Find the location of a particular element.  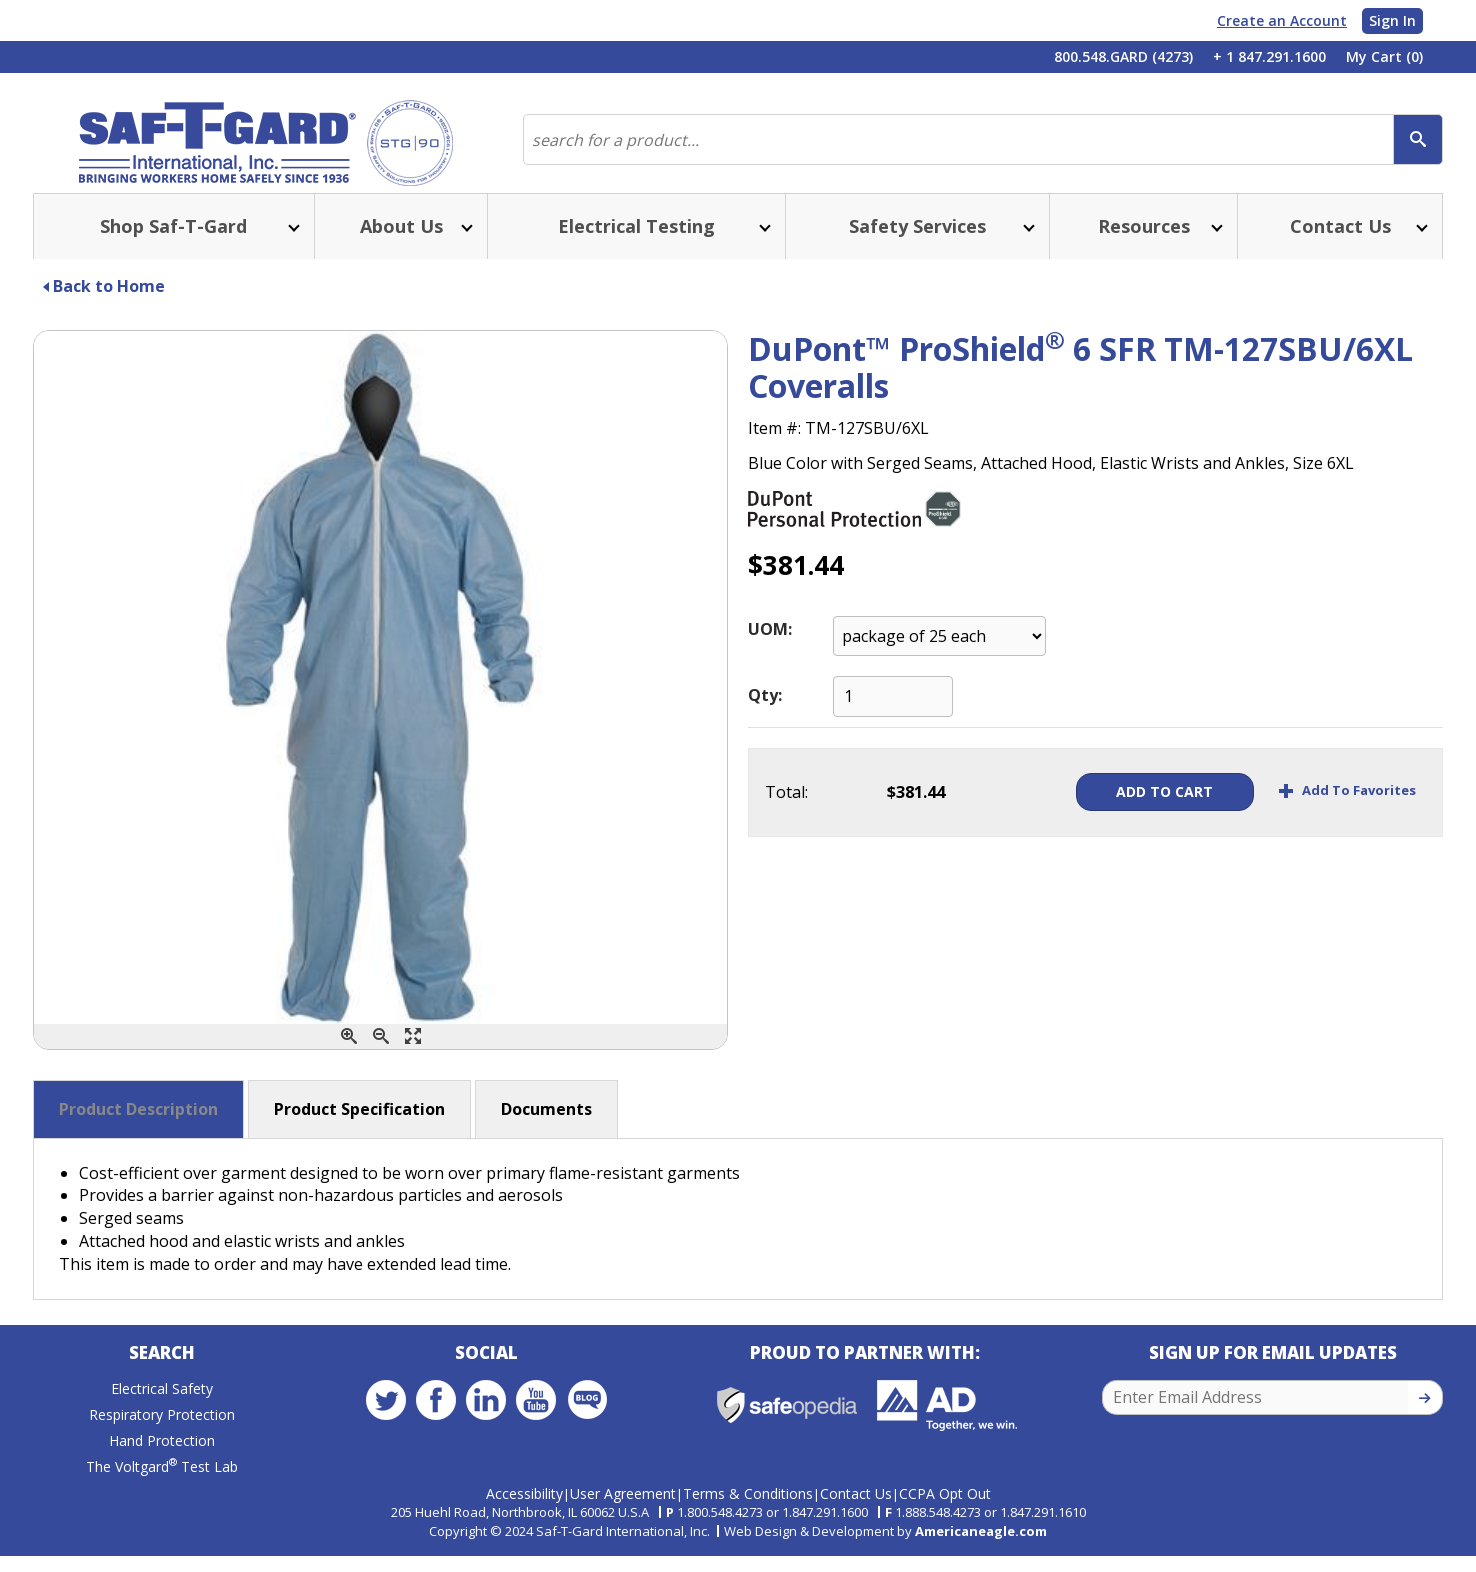

[Enlarge] is located at coordinates (413, 1056).